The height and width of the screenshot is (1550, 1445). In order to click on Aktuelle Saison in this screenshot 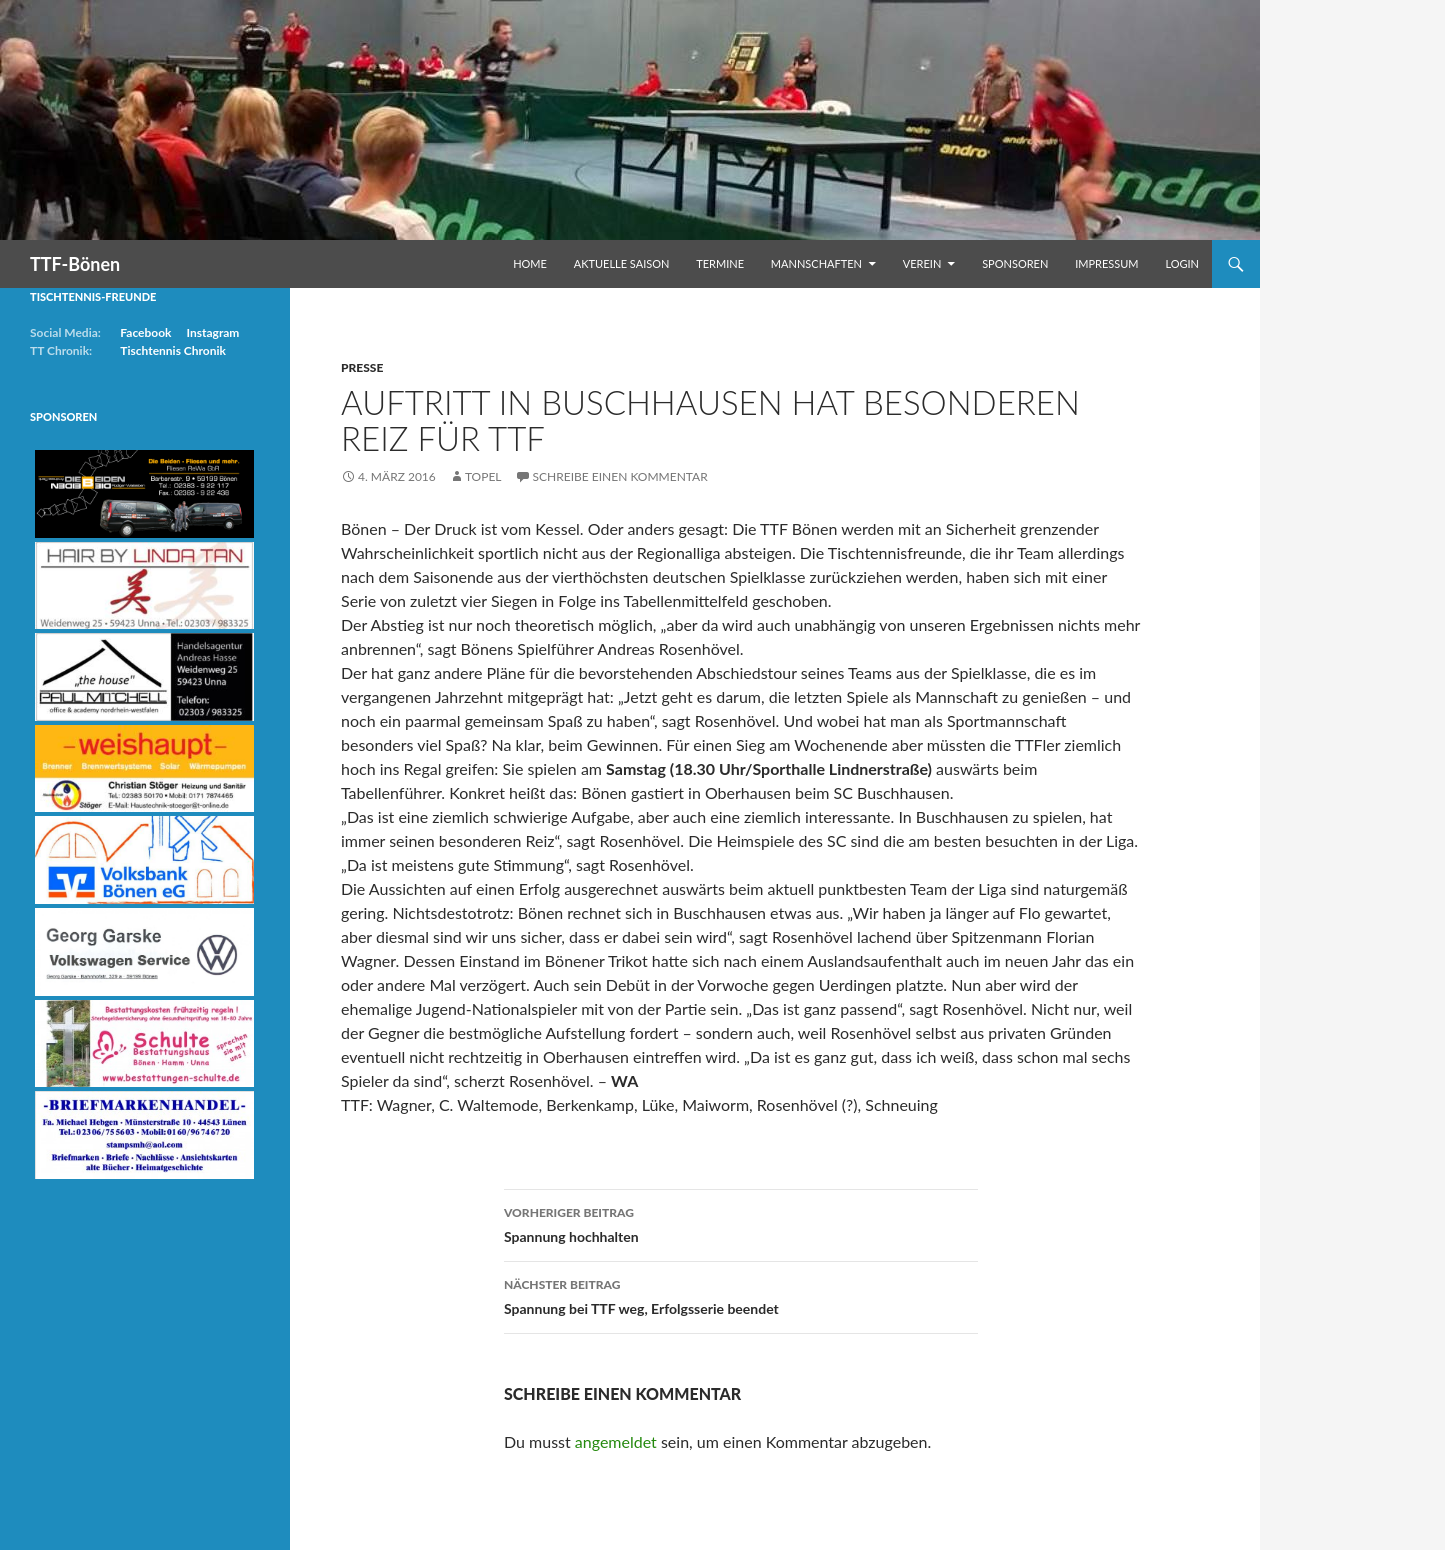, I will do `click(622, 263)`.